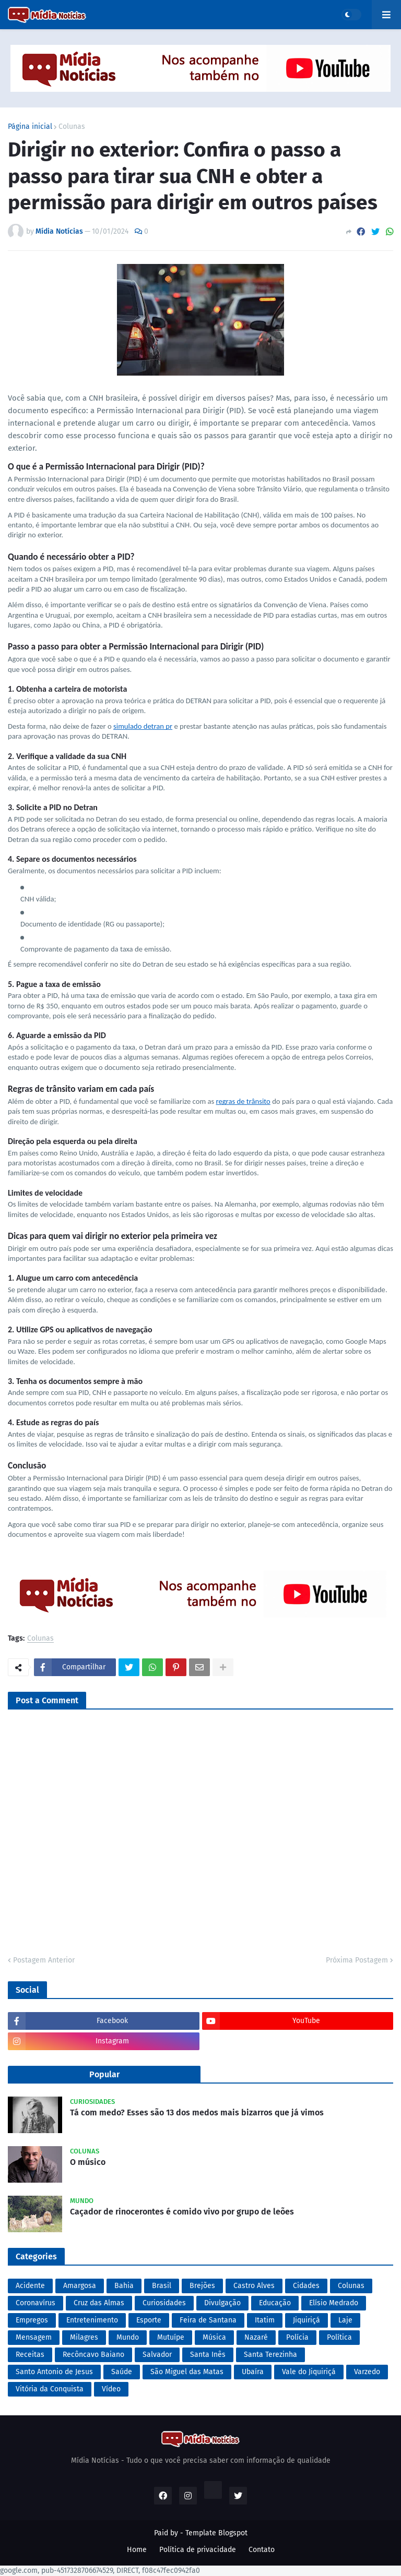 The height and width of the screenshot is (2576, 401). I want to click on Recôncavo Baiano, so click(93, 2354).